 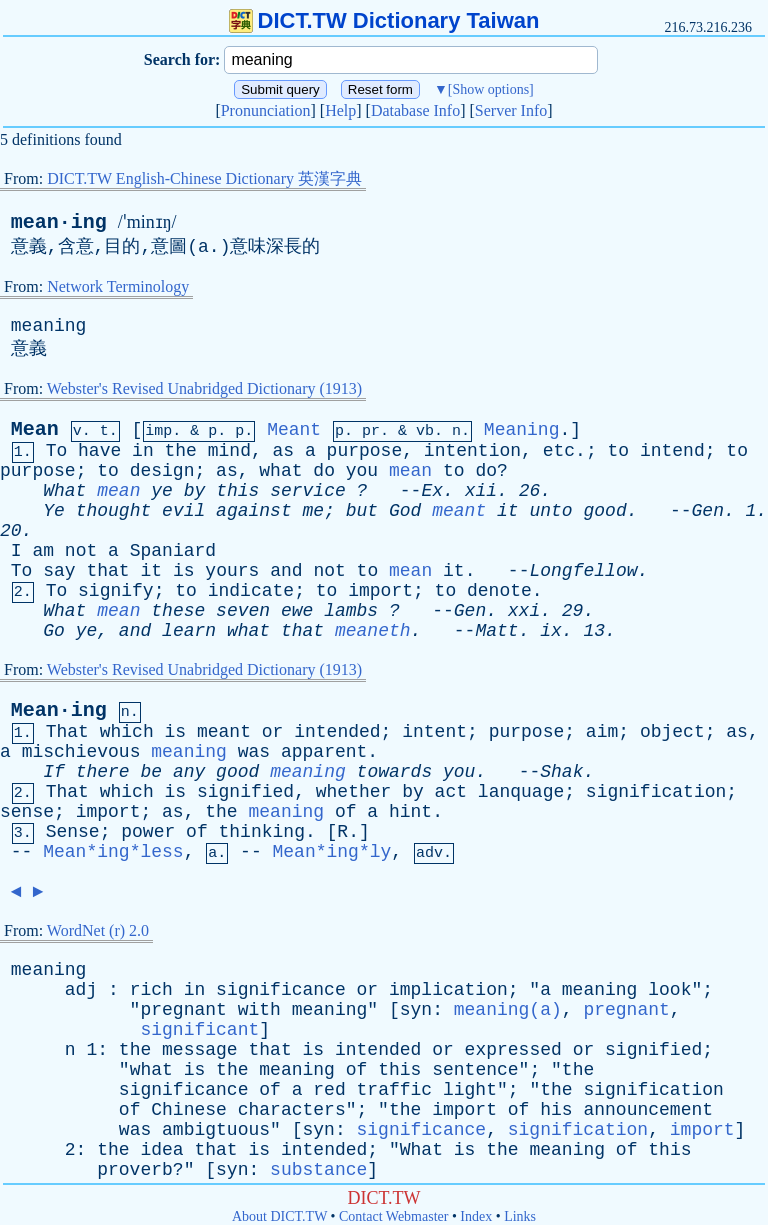 I want to click on announcement, so click(x=648, y=1110).